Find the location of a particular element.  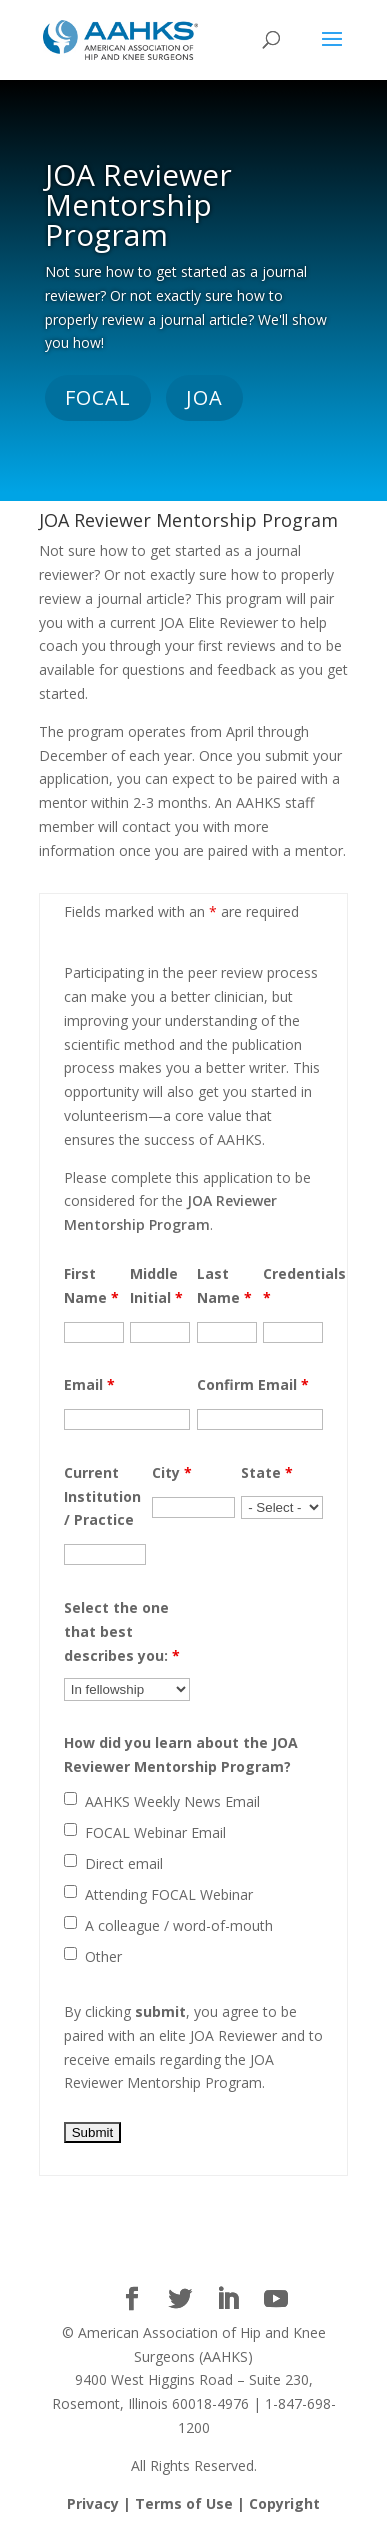

Other is located at coordinates (103, 1956).